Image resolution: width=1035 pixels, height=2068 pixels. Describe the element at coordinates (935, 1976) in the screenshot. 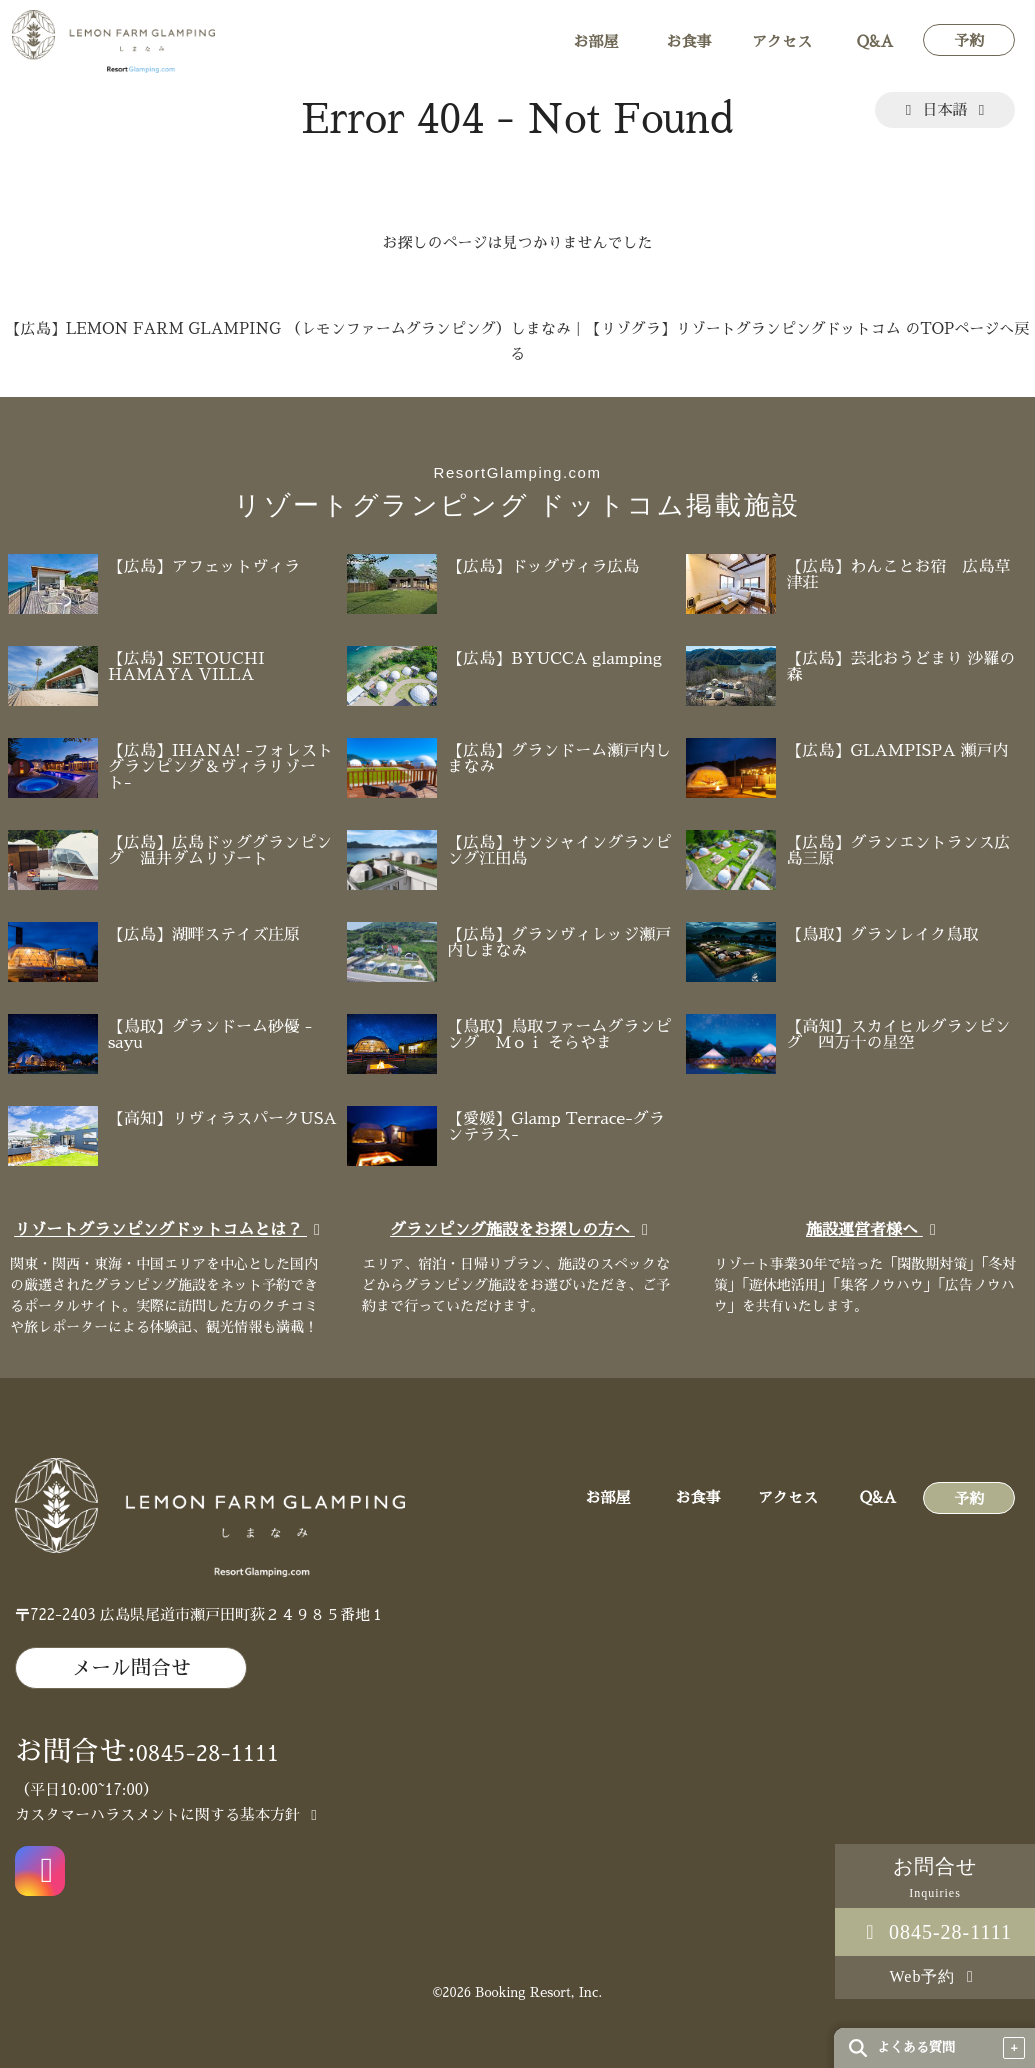

I see `Web予約` at that location.